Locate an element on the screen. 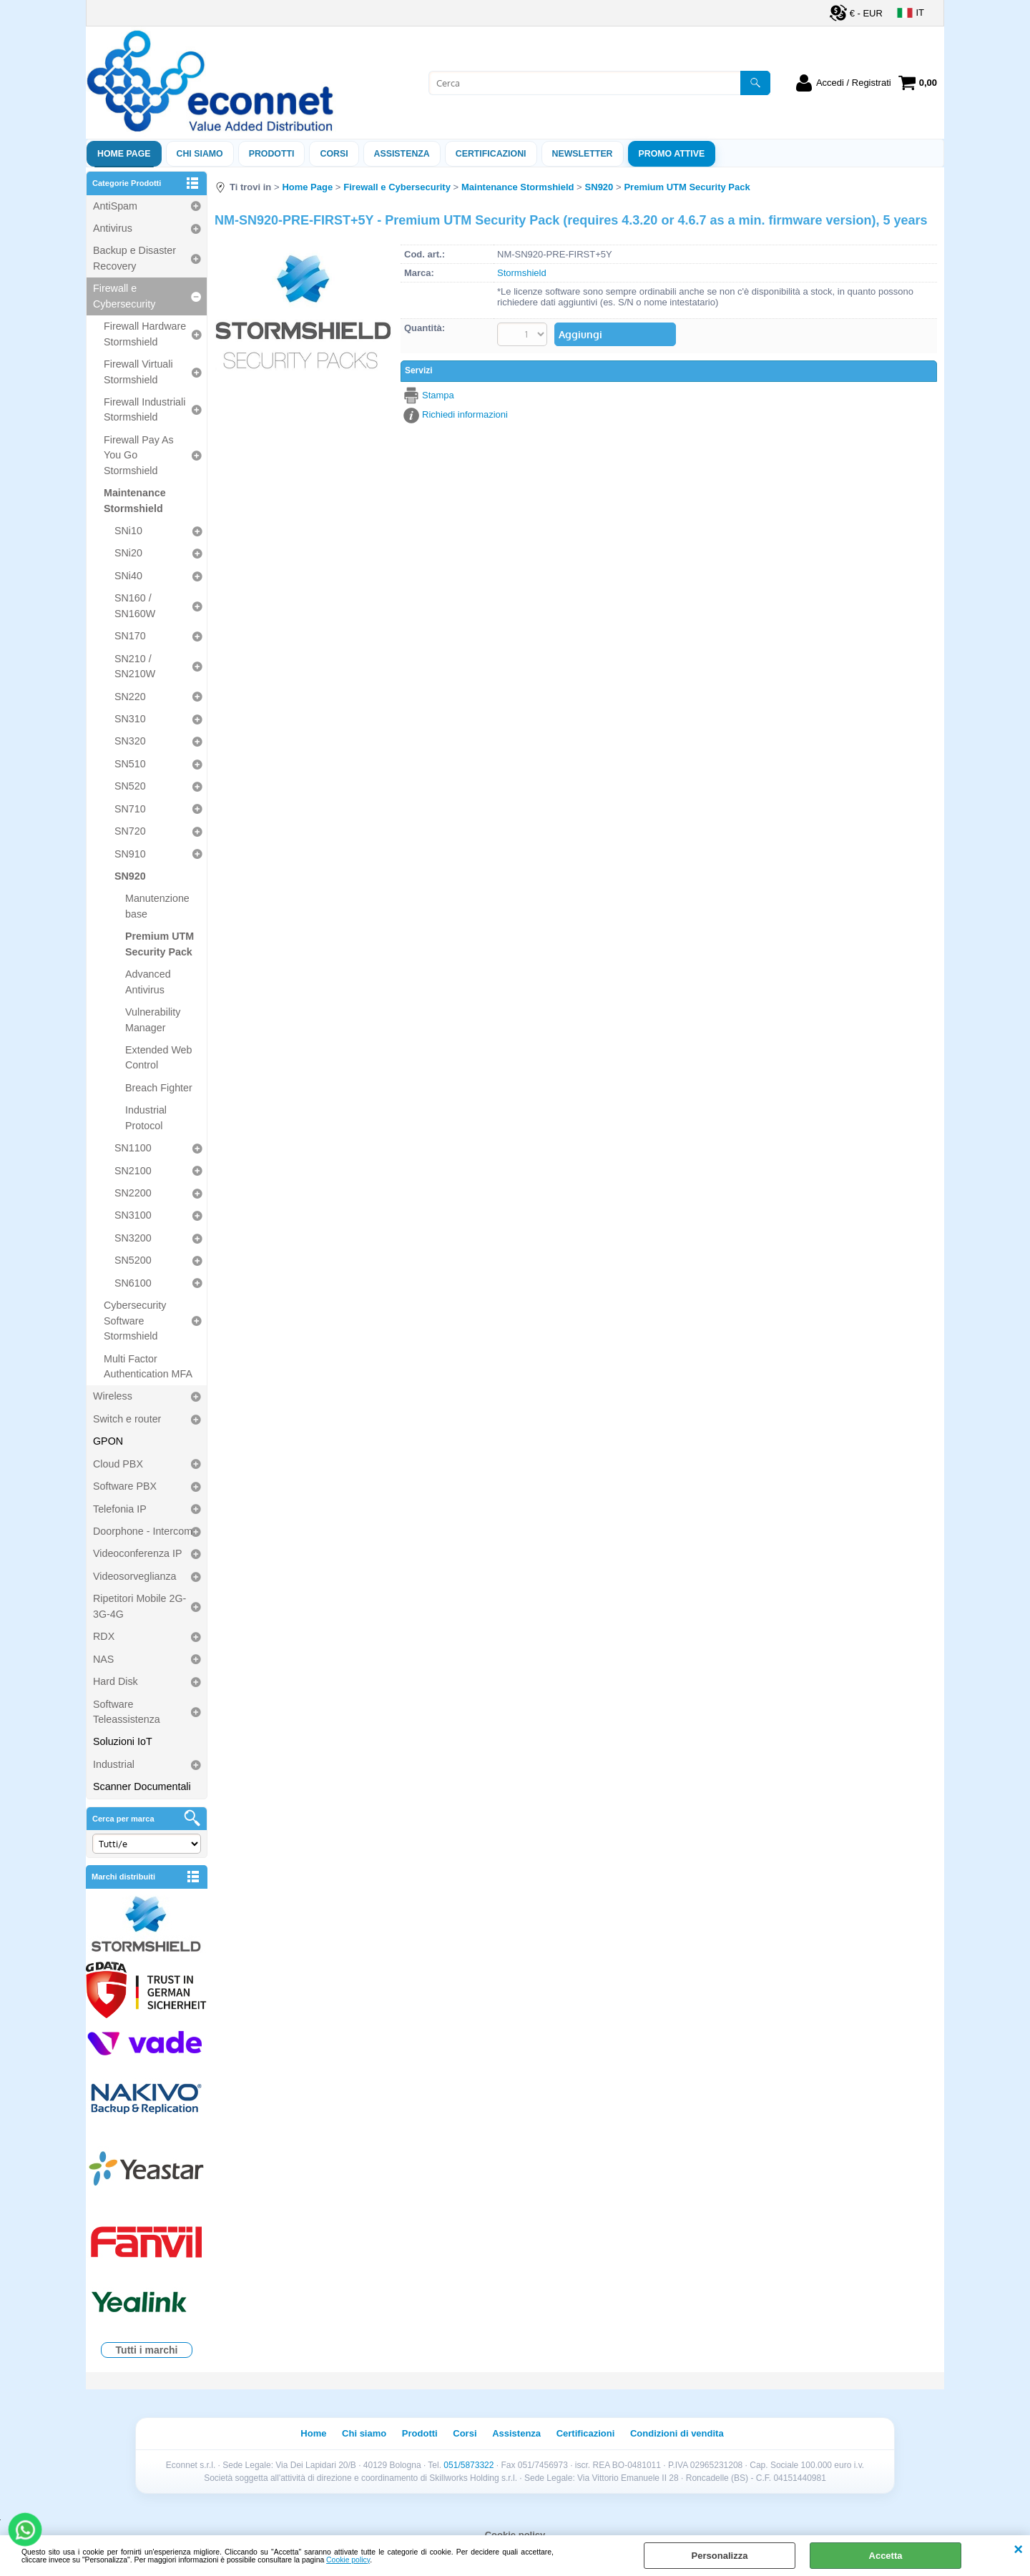  Firewall Industriali Stormshield is located at coordinates (144, 409).